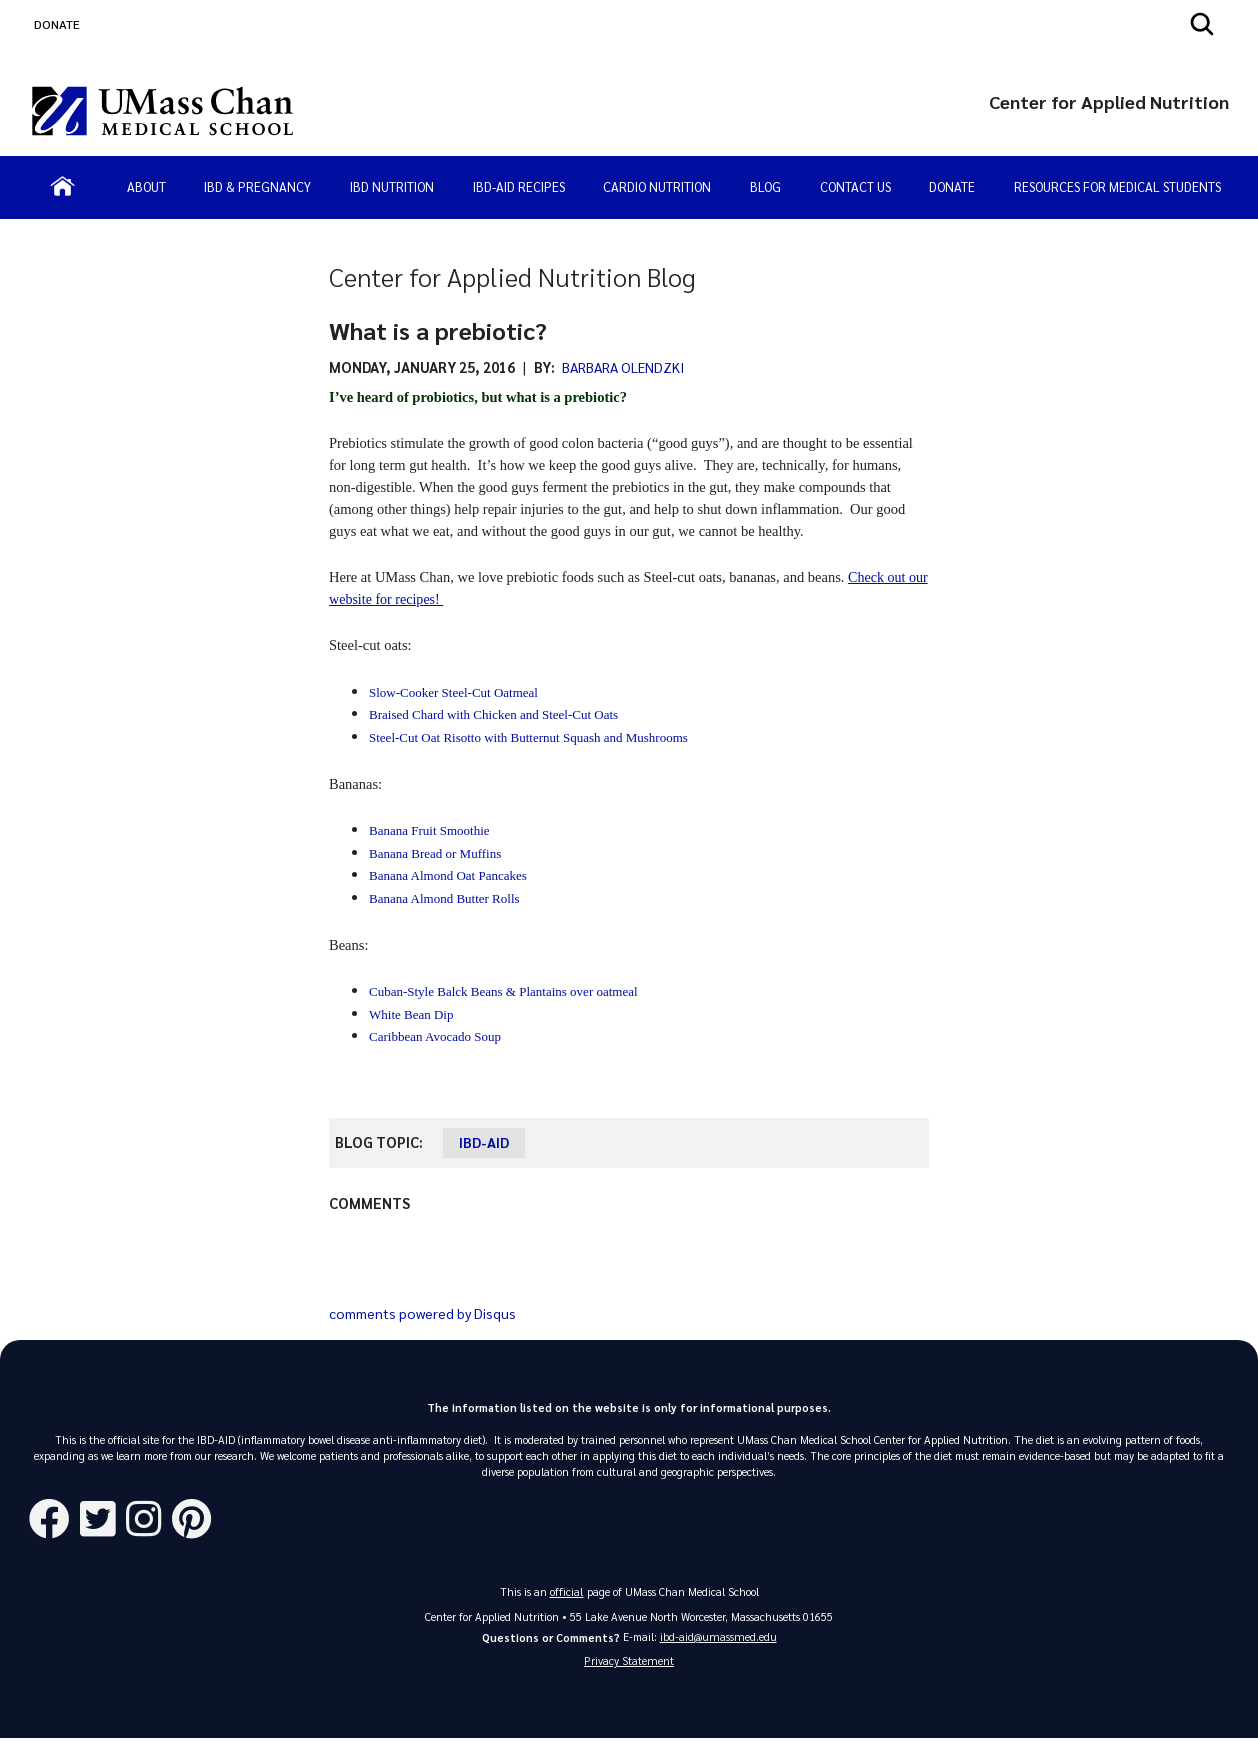 Image resolution: width=1258 pixels, height=1741 pixels. What do you see at coordinates (257, 186) in the screenshot?
I see `IBD & Pregnancy` at bounding box center [257, 186].